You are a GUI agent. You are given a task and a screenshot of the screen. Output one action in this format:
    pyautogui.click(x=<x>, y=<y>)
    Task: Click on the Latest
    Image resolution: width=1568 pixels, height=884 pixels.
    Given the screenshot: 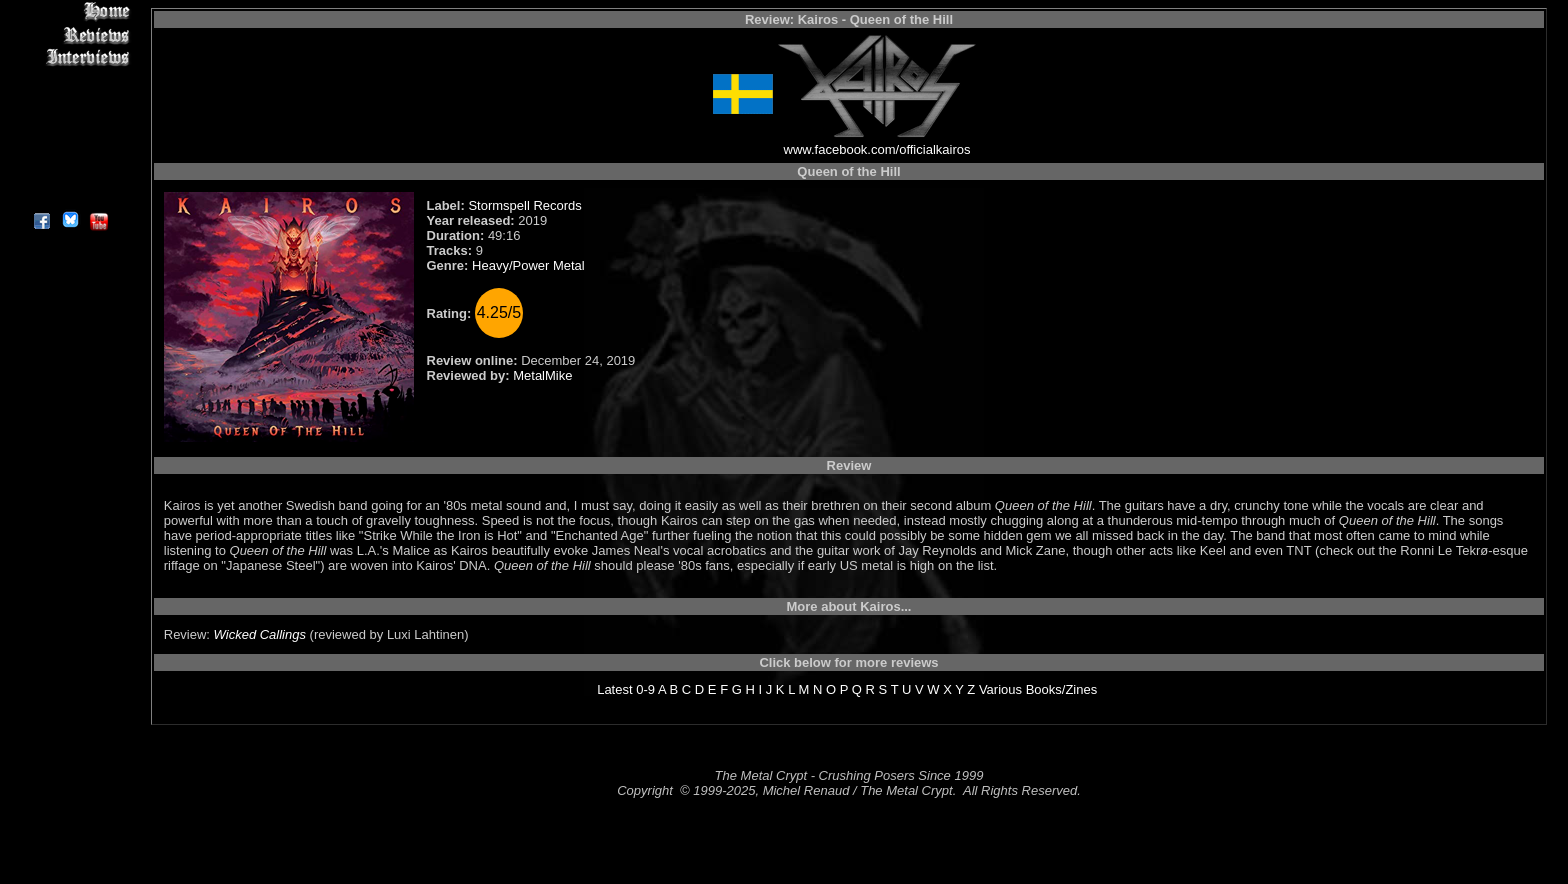 What is the action you would take?
    pyautogui.click(x=614, y=689)
    